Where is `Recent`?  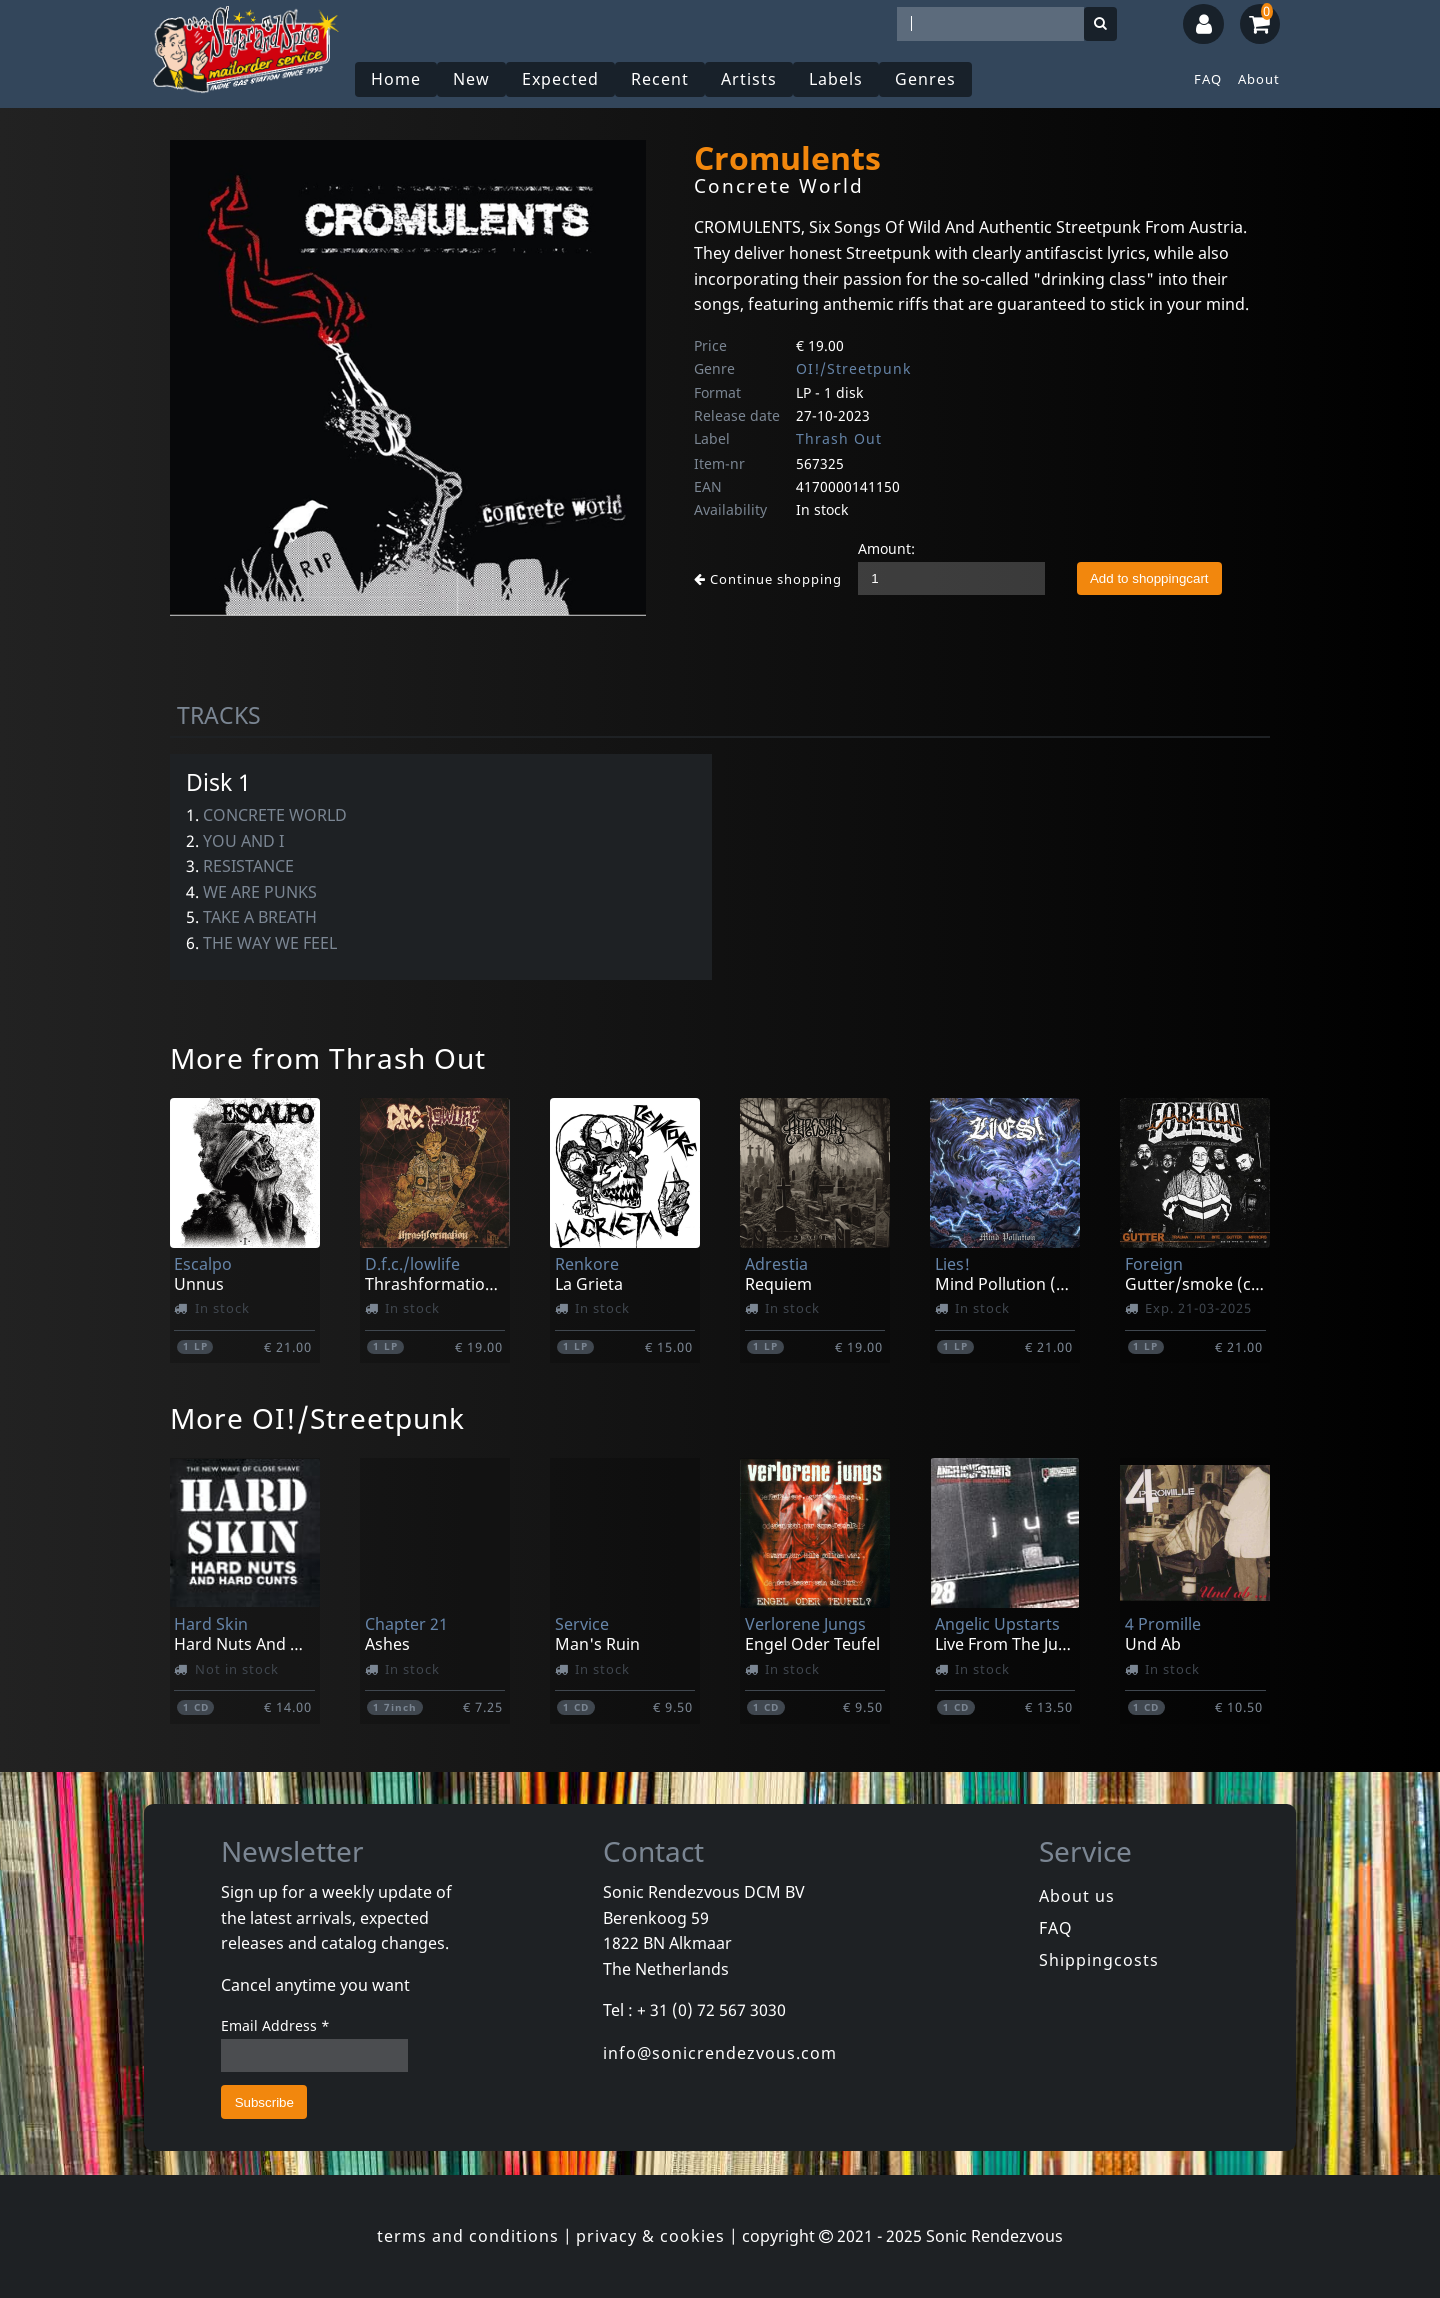
Recent is located at coordinates (660, 79).